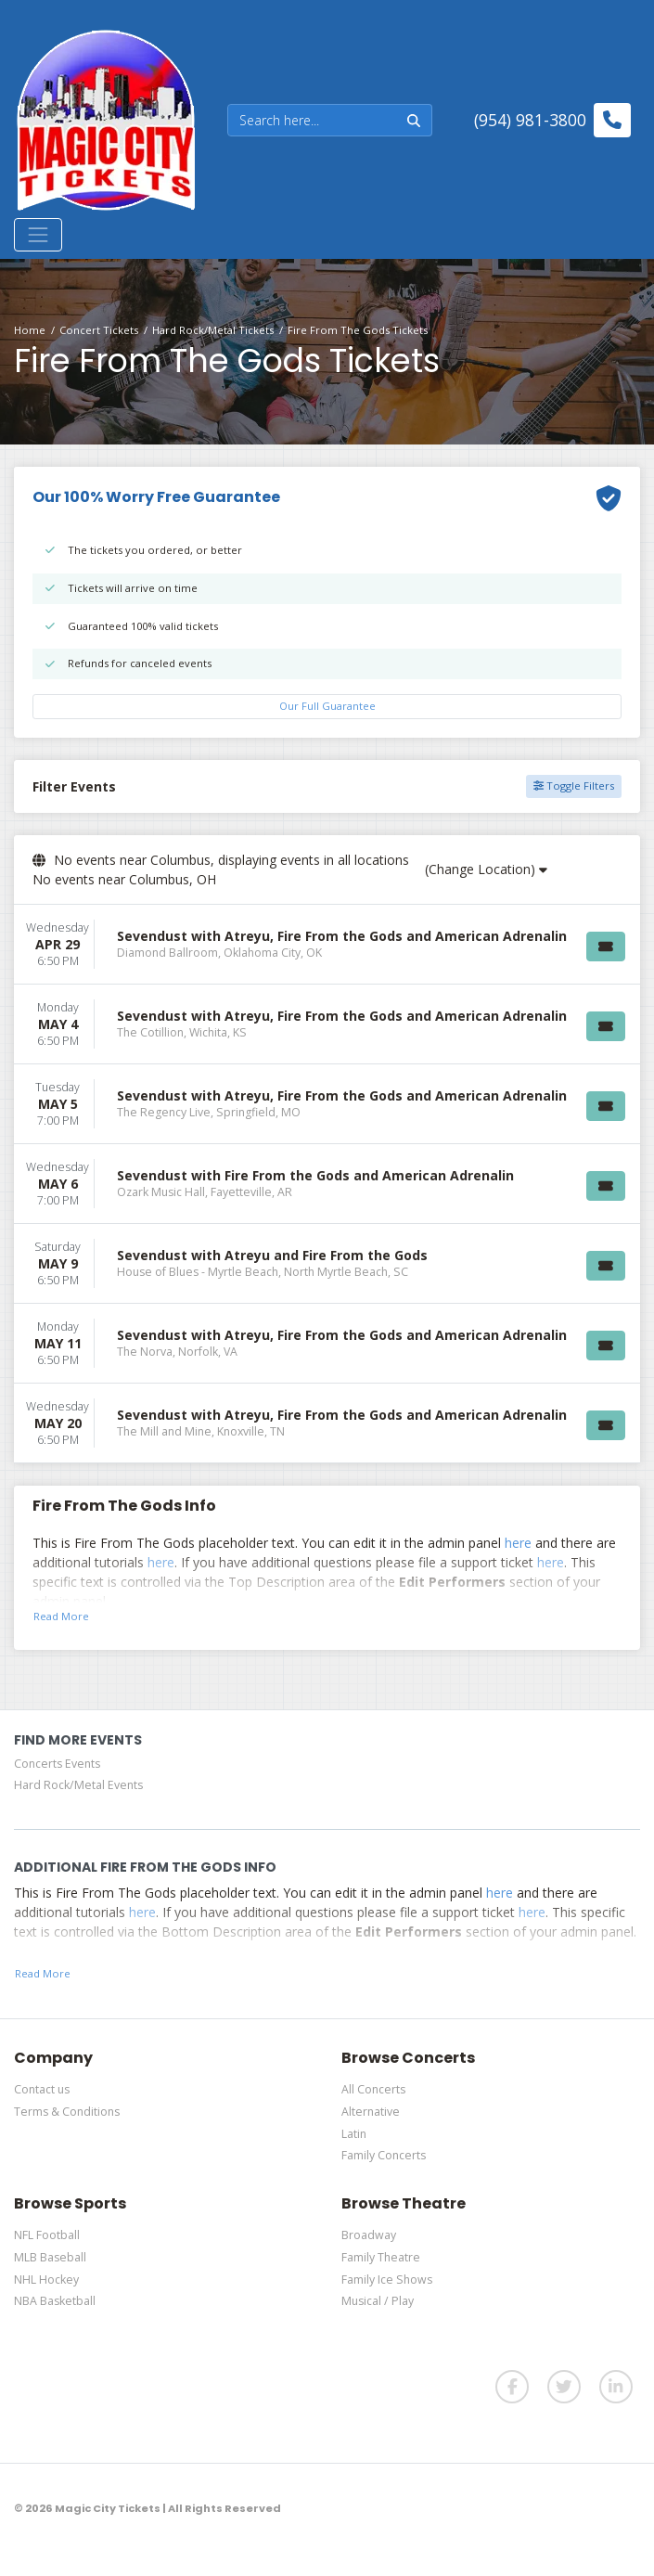 The height and width of the screenshot is (2576, 654). What do you see at coordinates (55, 2301) in the screenshot?
I see `NBA Basketball` at bounding box center [55, 2301].